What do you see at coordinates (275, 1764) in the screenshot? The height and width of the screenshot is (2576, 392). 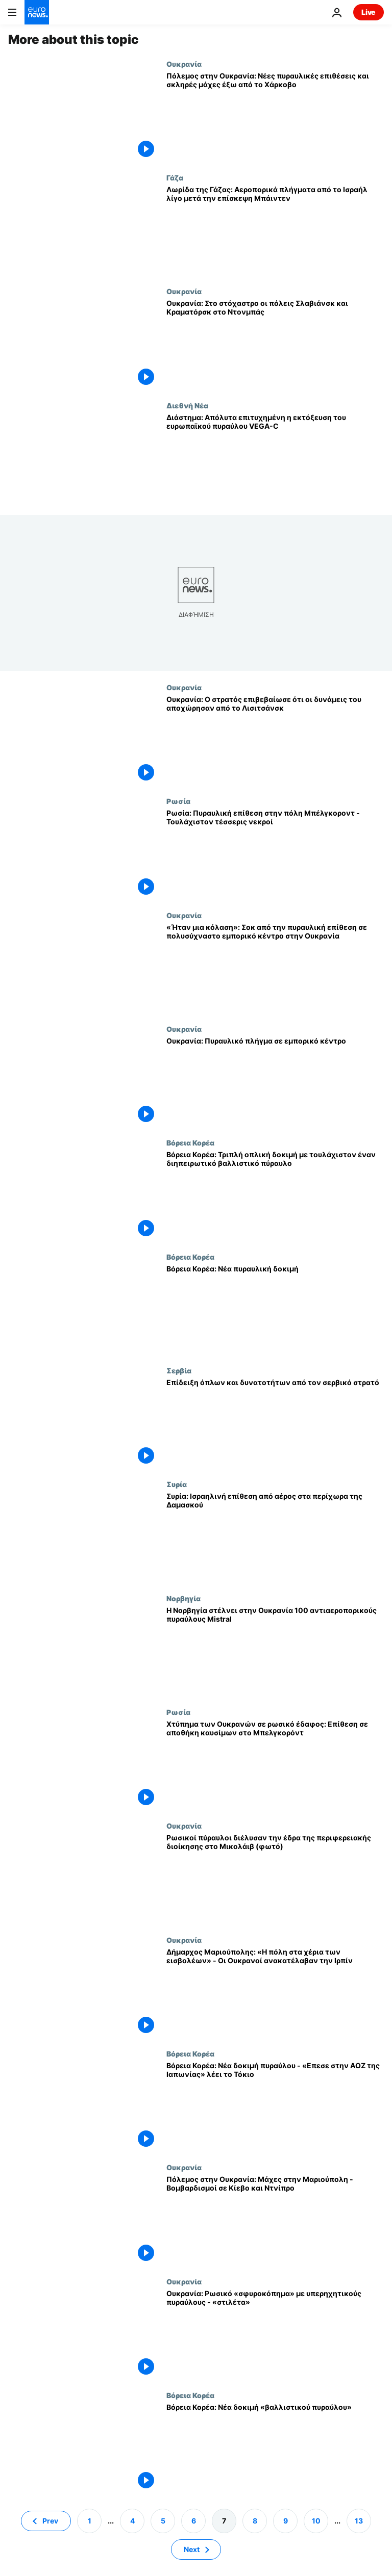 I see `[Χτύπημα των Ουκρανών σε ρωσικό έδαφος: Επίθεση σε αποθήκη καυσίμων στο Μπελγκορόντ]` at bounding box center [275, 1764].